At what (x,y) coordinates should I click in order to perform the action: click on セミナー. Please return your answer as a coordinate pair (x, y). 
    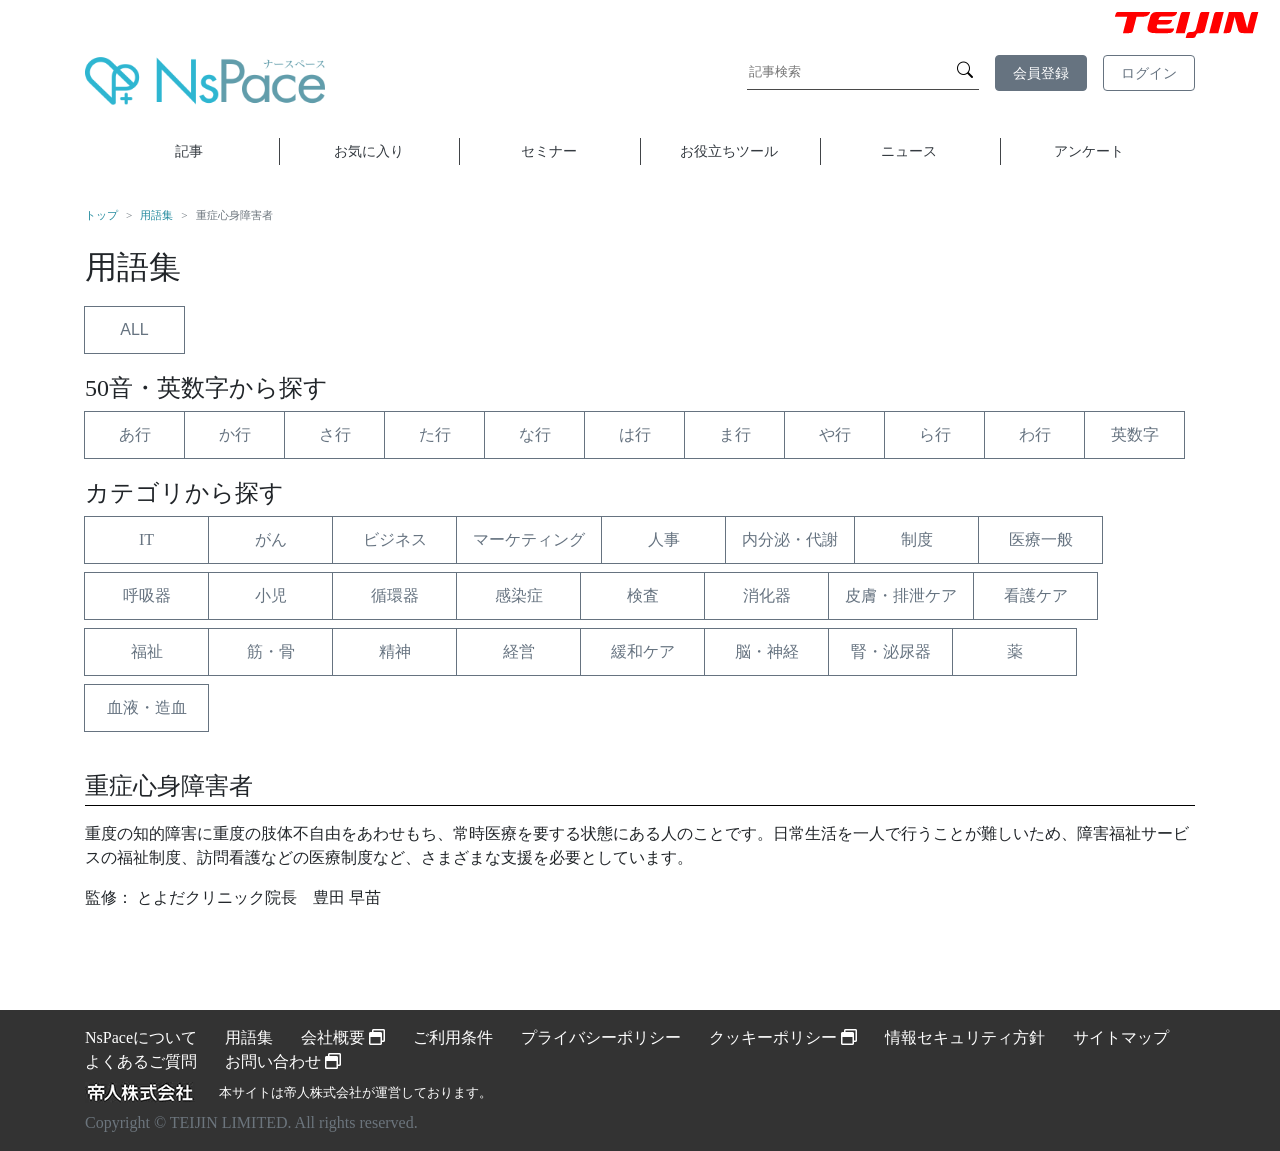
    Looking at the image, I should click on (549, 151).